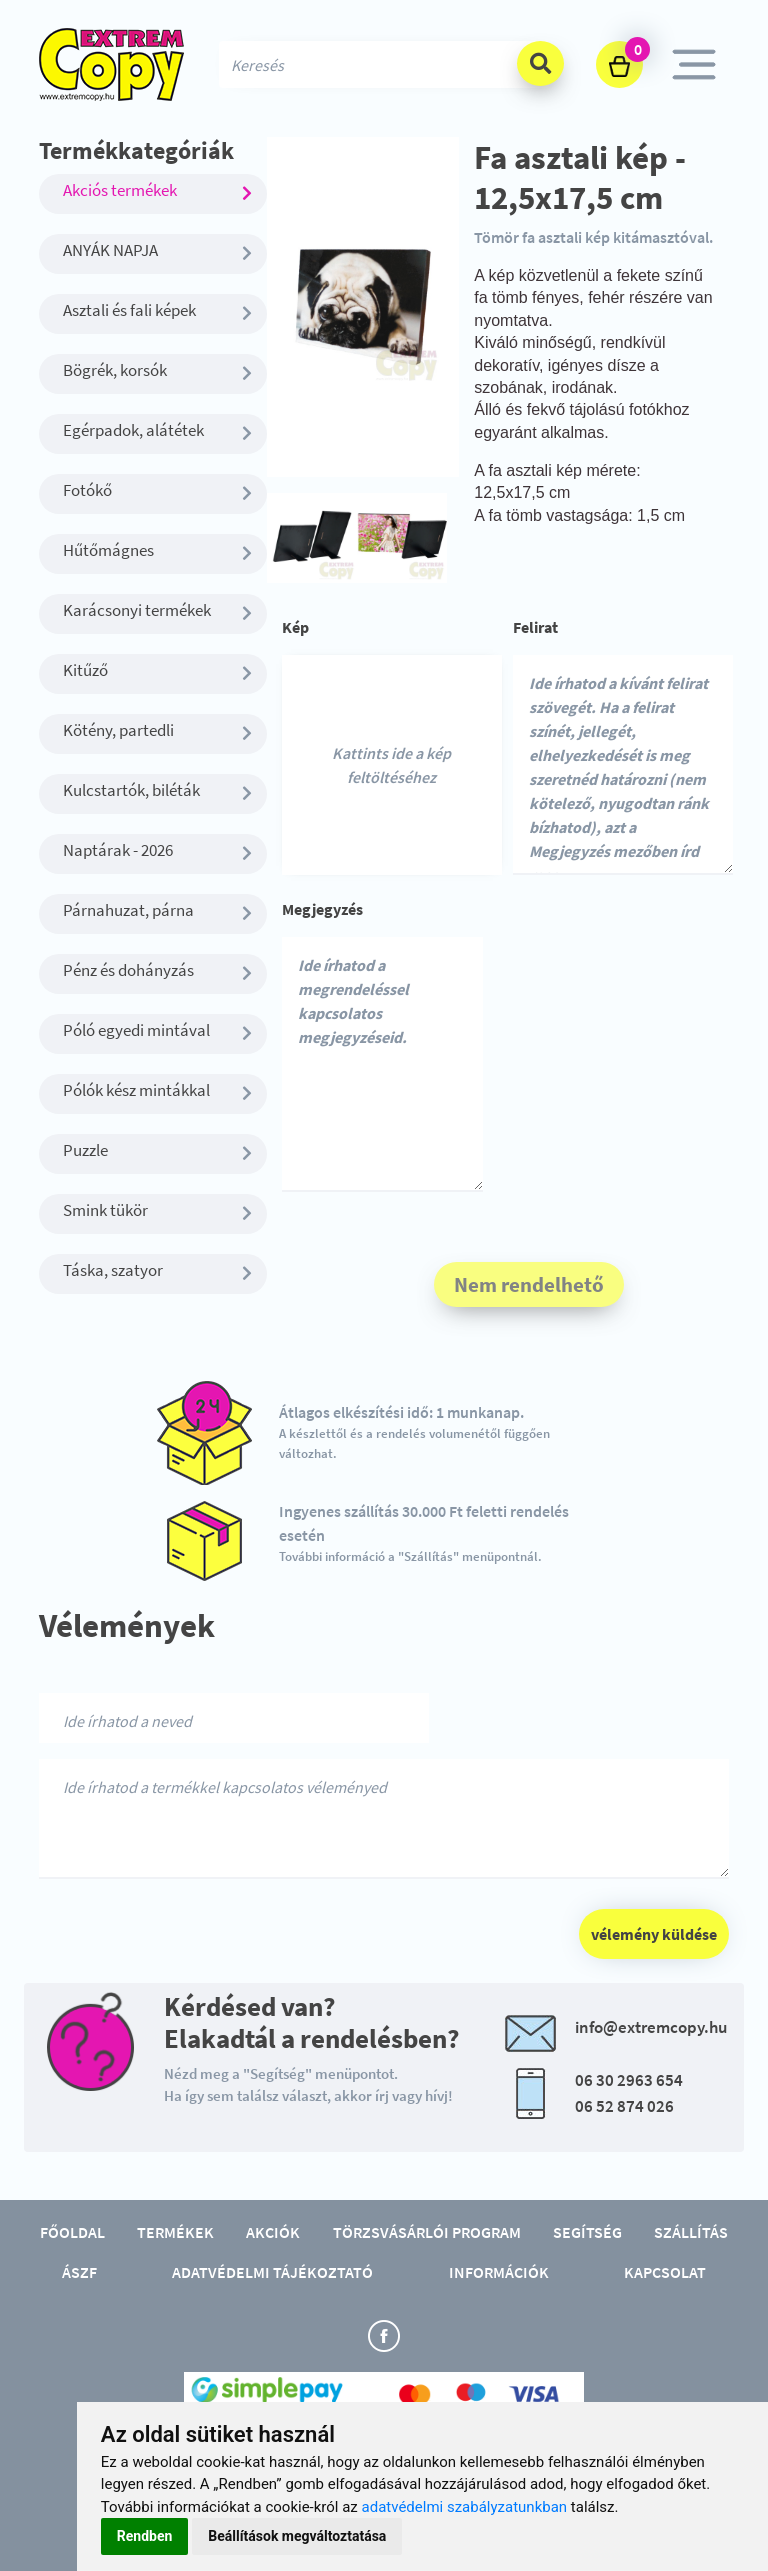 The width and height of the screenshot is (768, 2571). What do you see at coordinates (651, 2027) in the screenshot?
I see `info@extremcopy.hu` at bounding box center [651, 2027].